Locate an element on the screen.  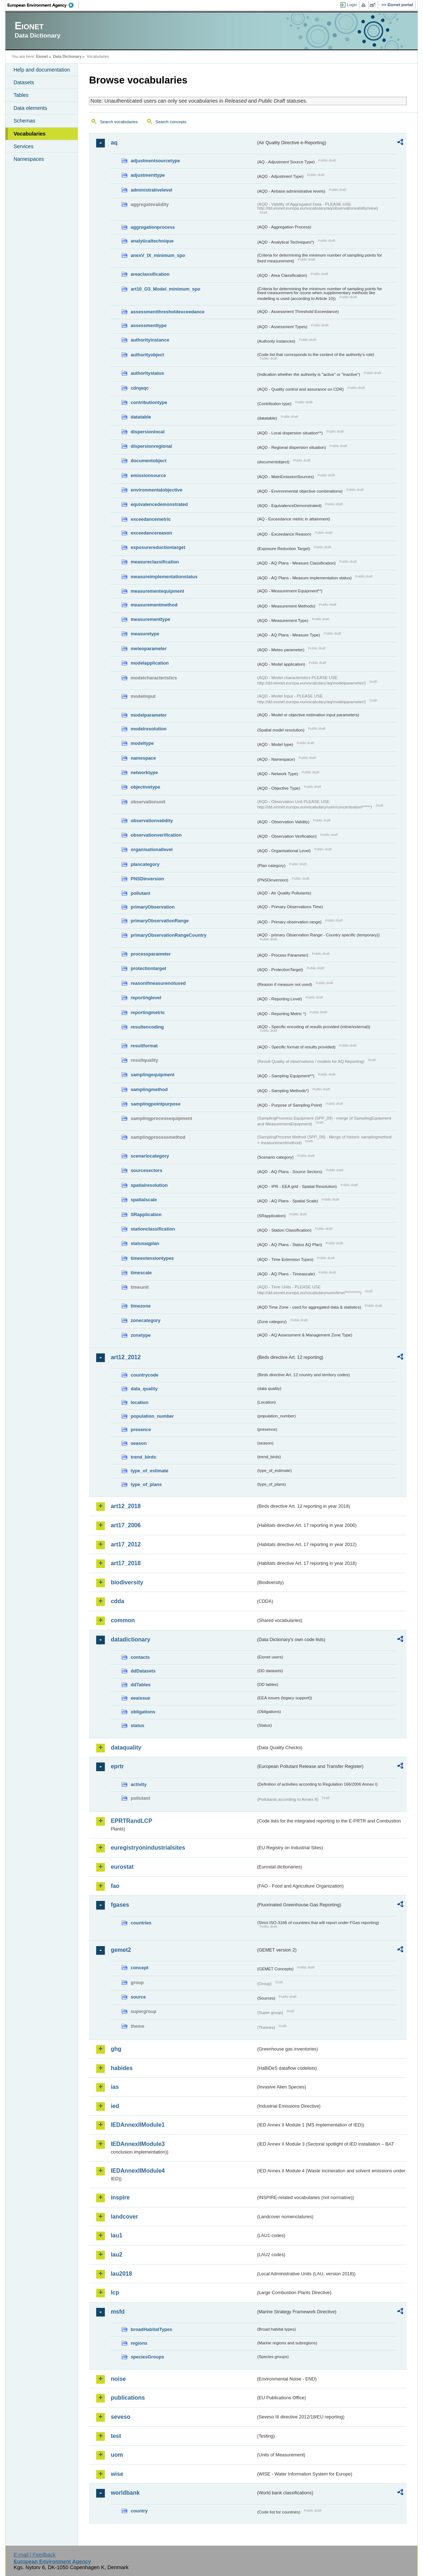
landcover is located at coordinates (124, 2217).